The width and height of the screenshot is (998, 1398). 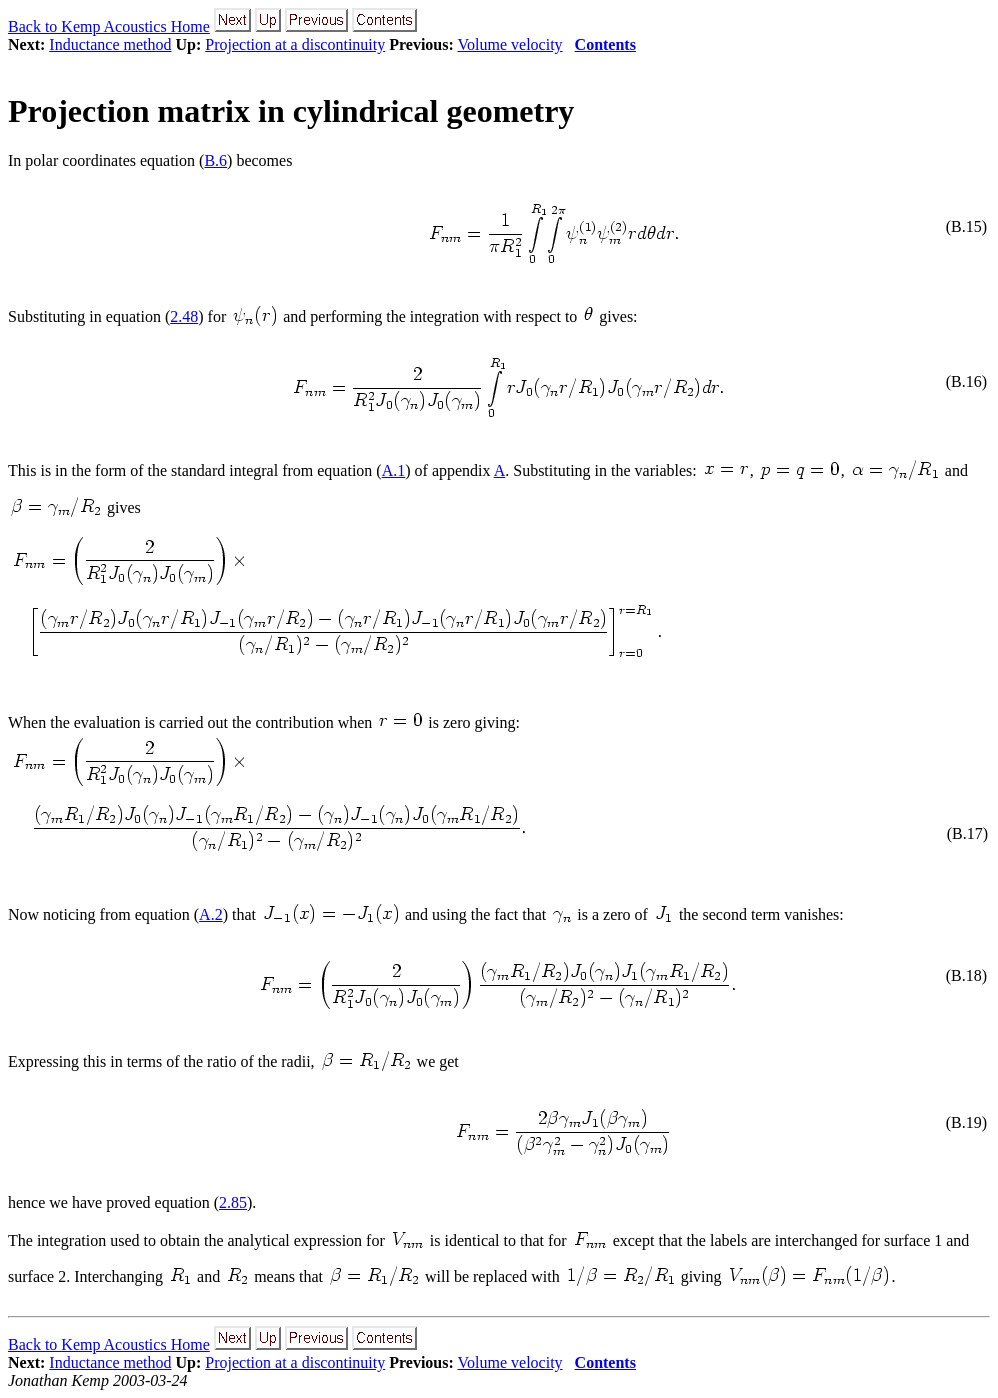 I want to click on Projection at a discontinuity, so click(x=295, y=44).